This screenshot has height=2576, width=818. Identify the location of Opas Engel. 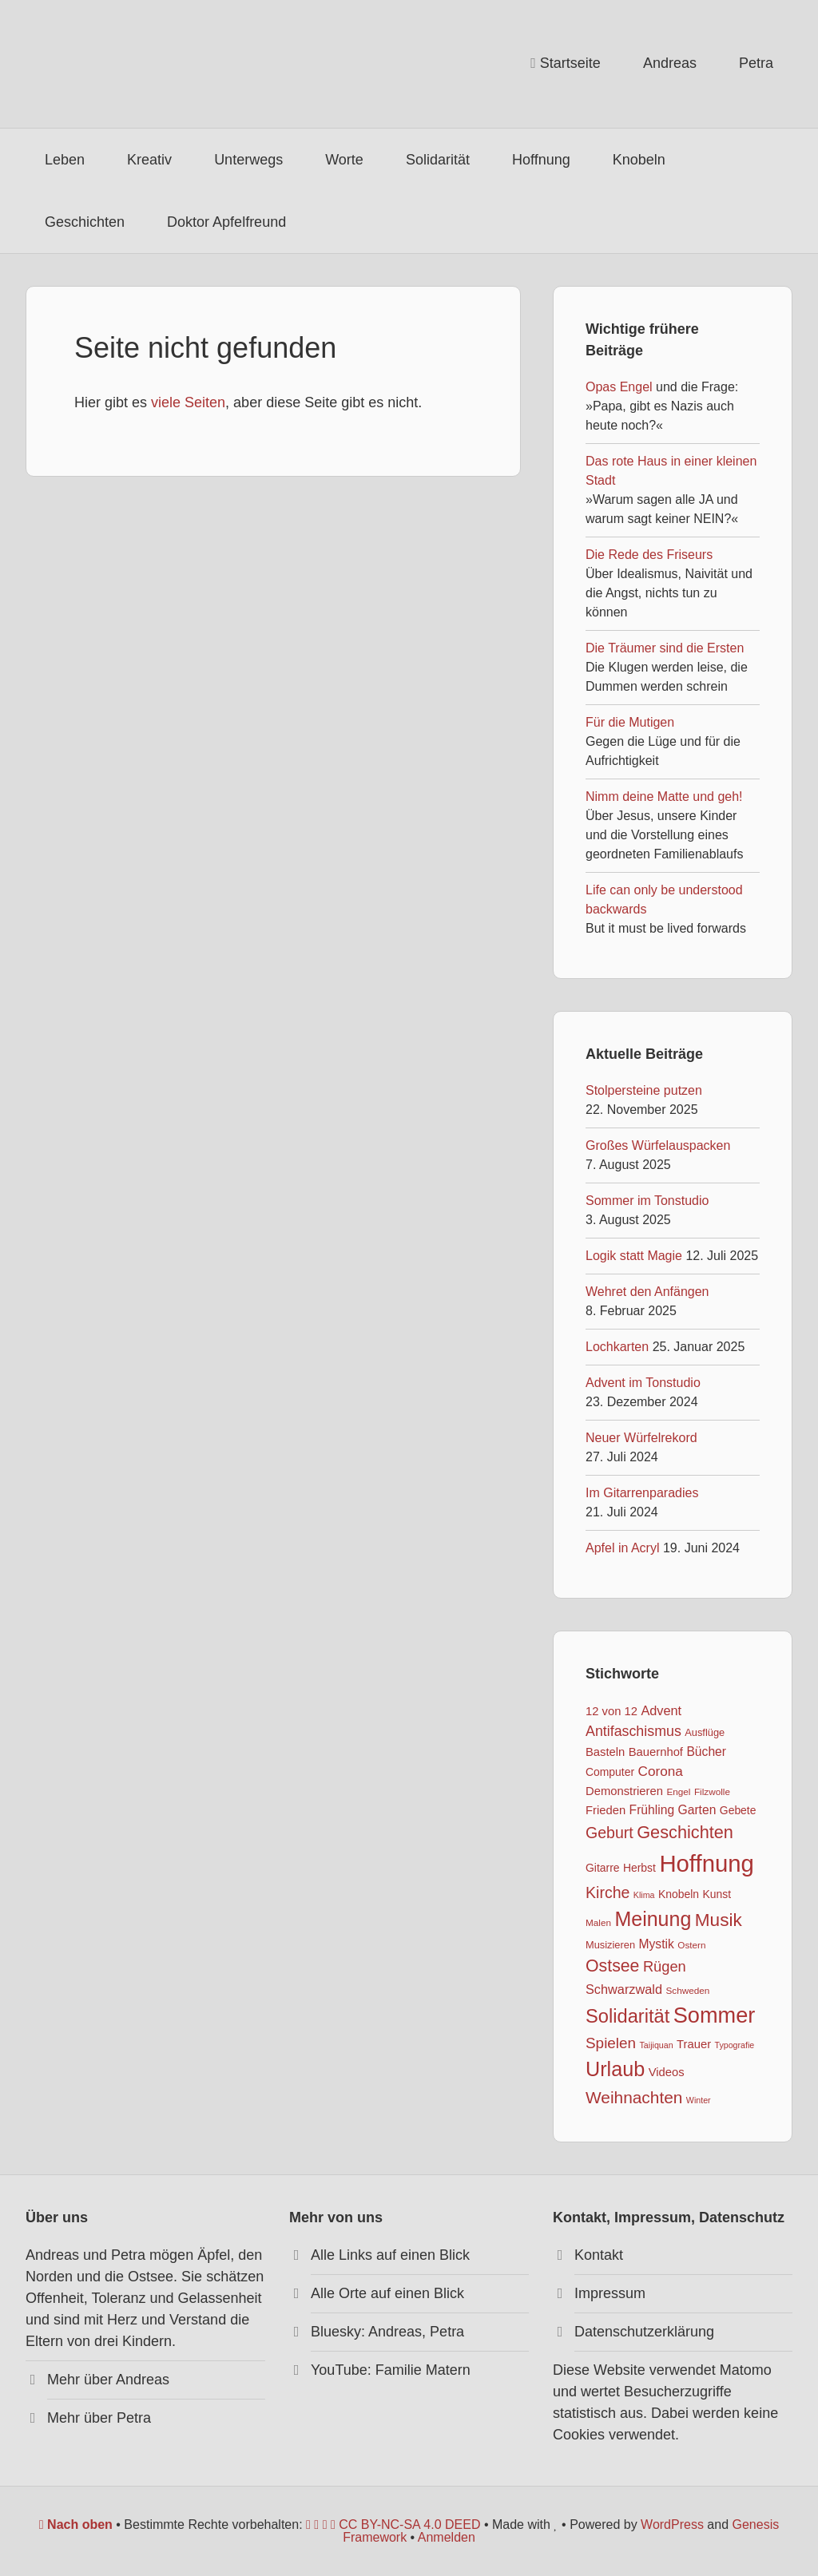
(619, 387).